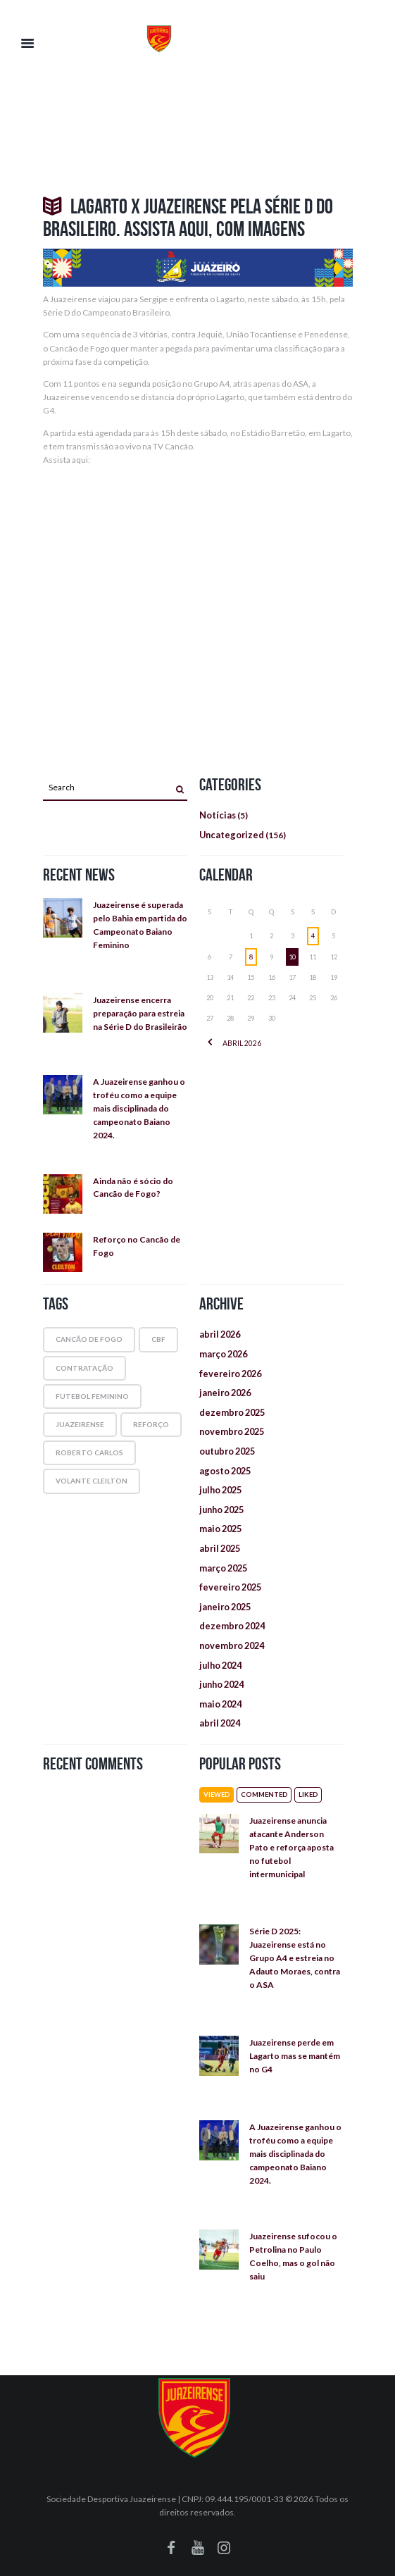 This screenshot has width=395, height=2576. I want to click on maio, so click(220, 1528).